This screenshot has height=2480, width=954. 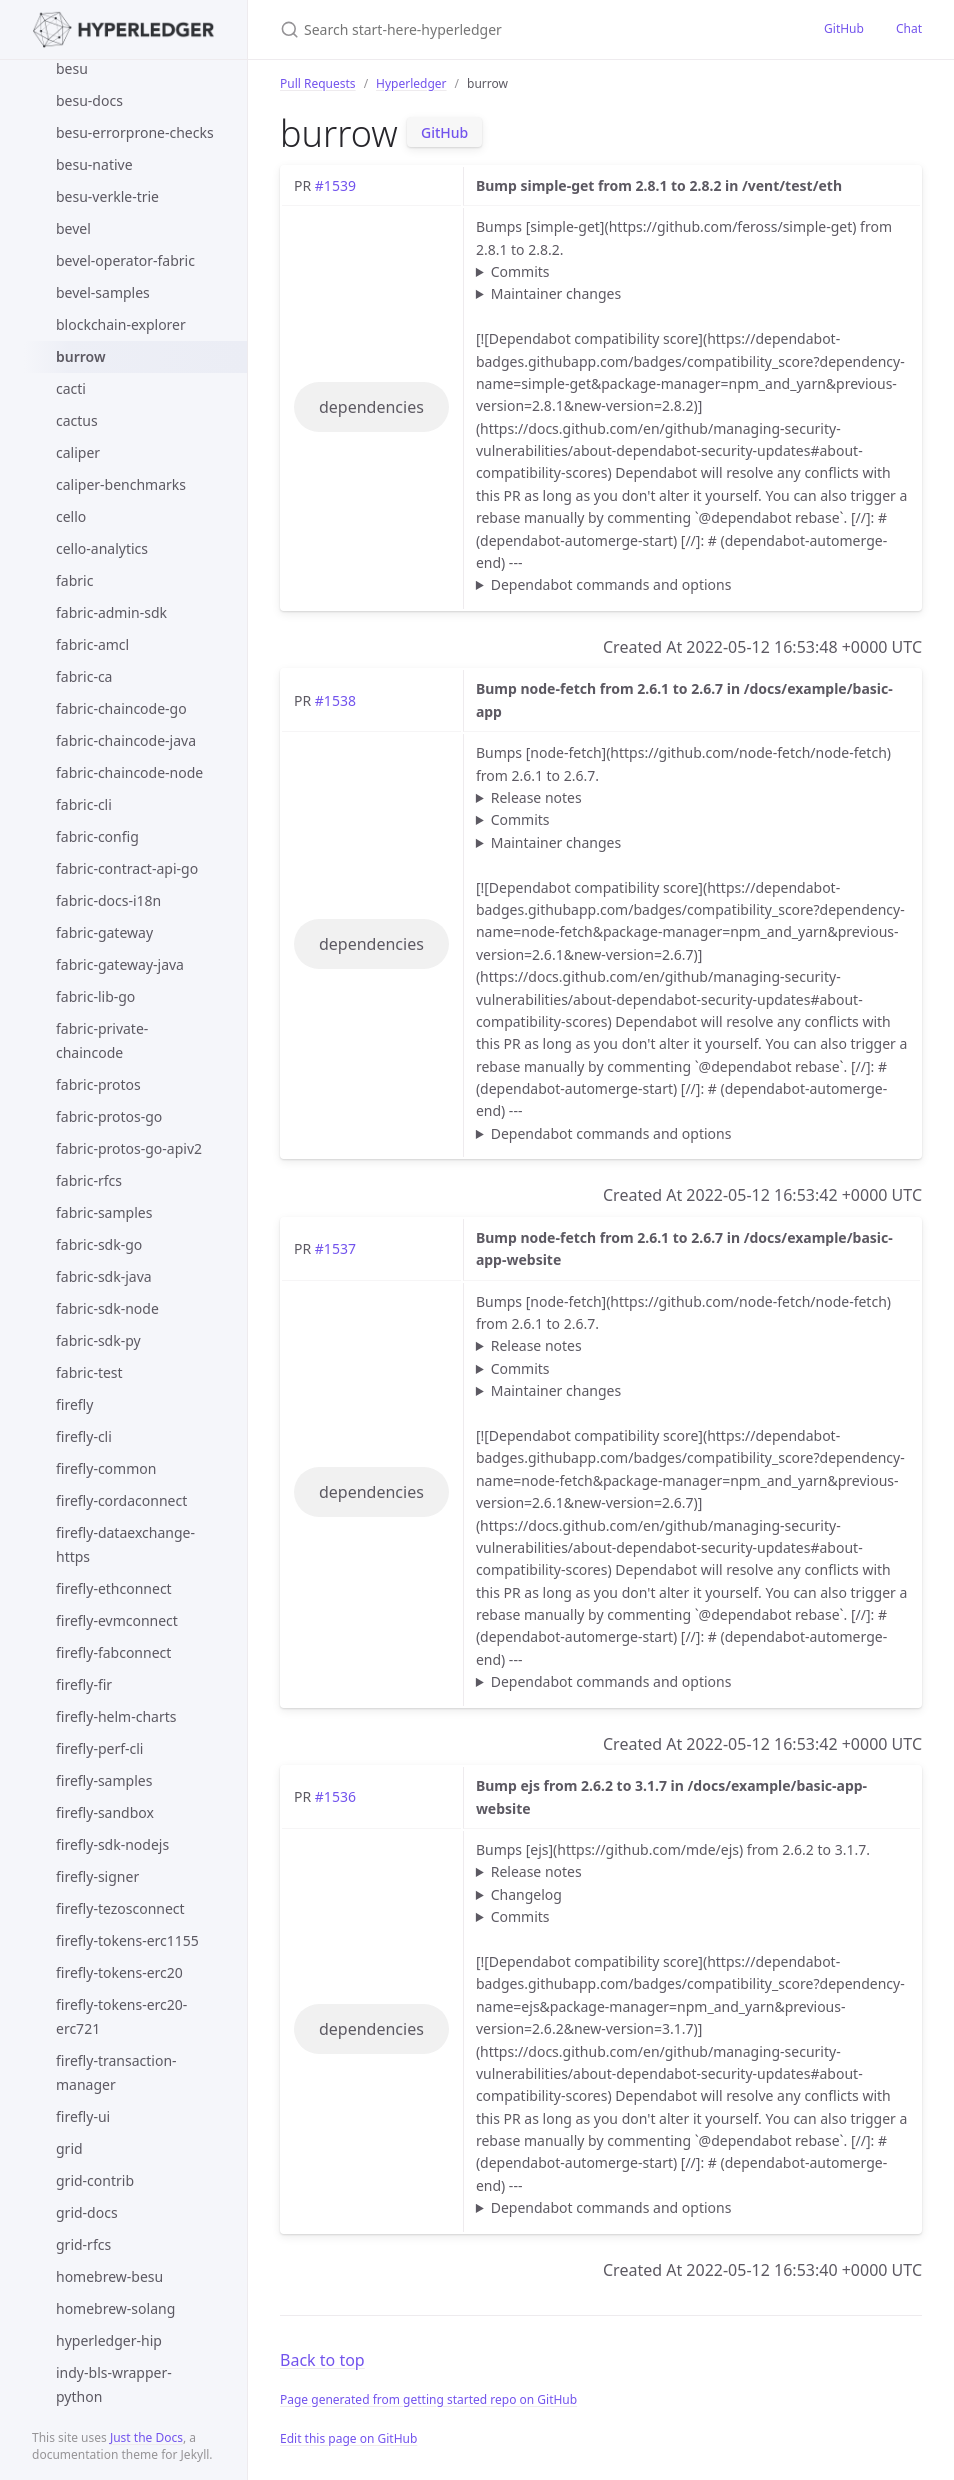 What do you see at coordinates (119, 1972) in the screenshot?
I see `firefly-tokens-erc20` at bounding box center [119, 1972].